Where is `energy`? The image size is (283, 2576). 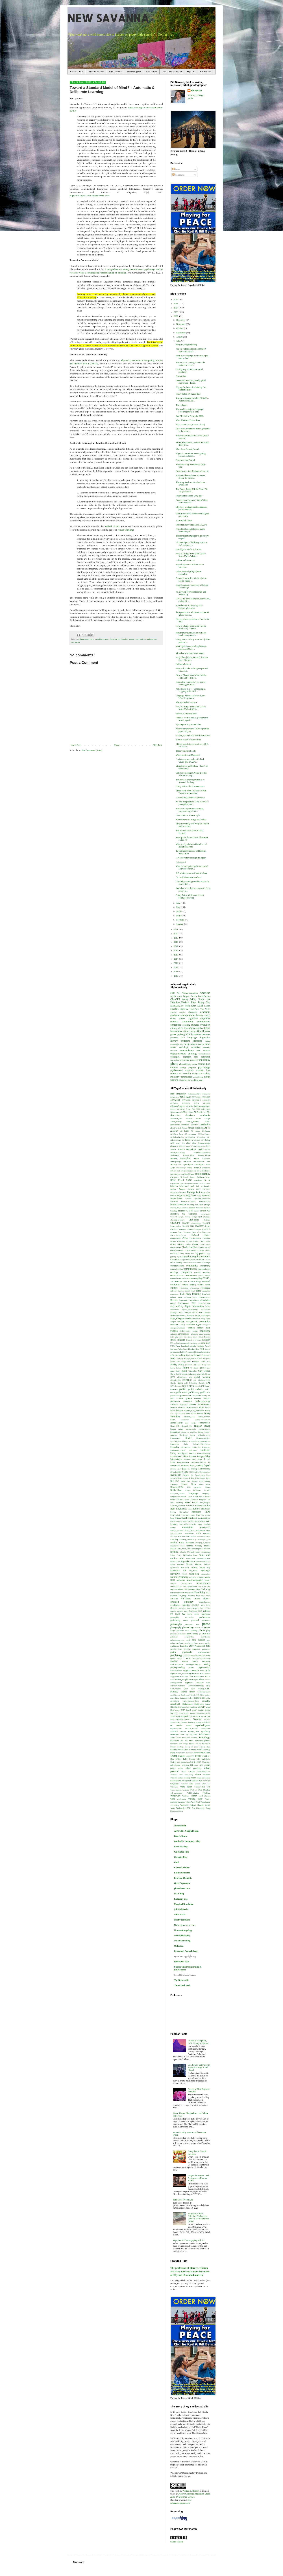 energy is located at coordinates (195, 1331).